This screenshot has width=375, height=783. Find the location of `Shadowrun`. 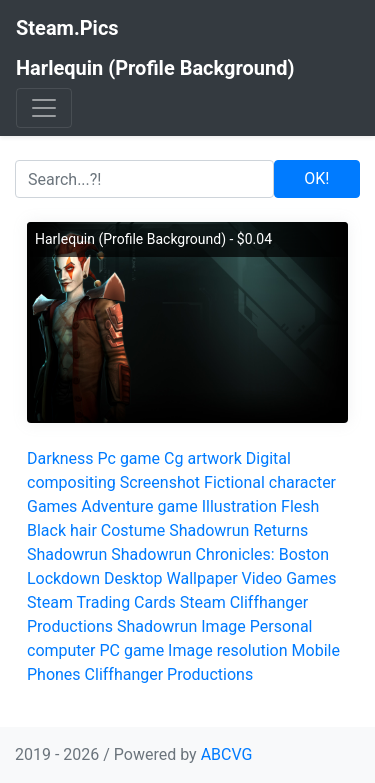

Shadowrun is located at coordinates (67, 554).